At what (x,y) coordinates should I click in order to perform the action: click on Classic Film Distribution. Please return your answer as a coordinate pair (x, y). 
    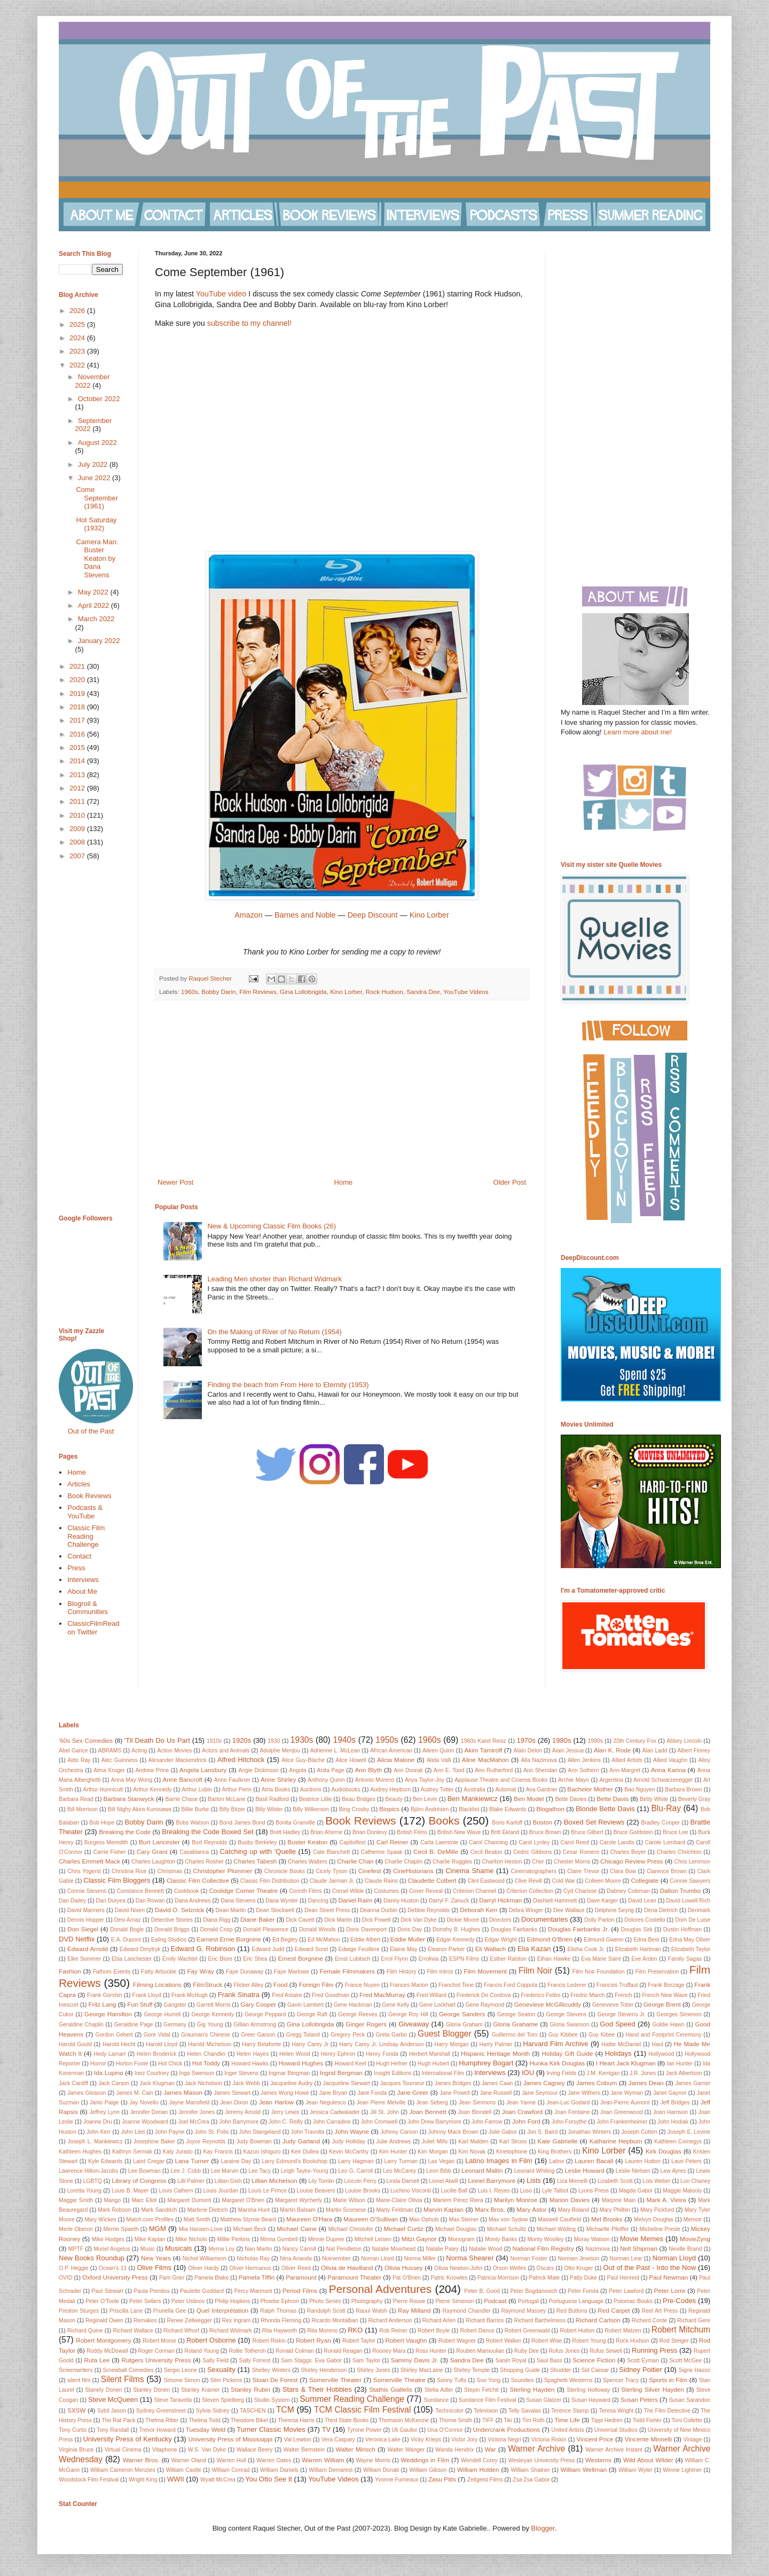
    Looking at the image, I should click on (270, 1881).